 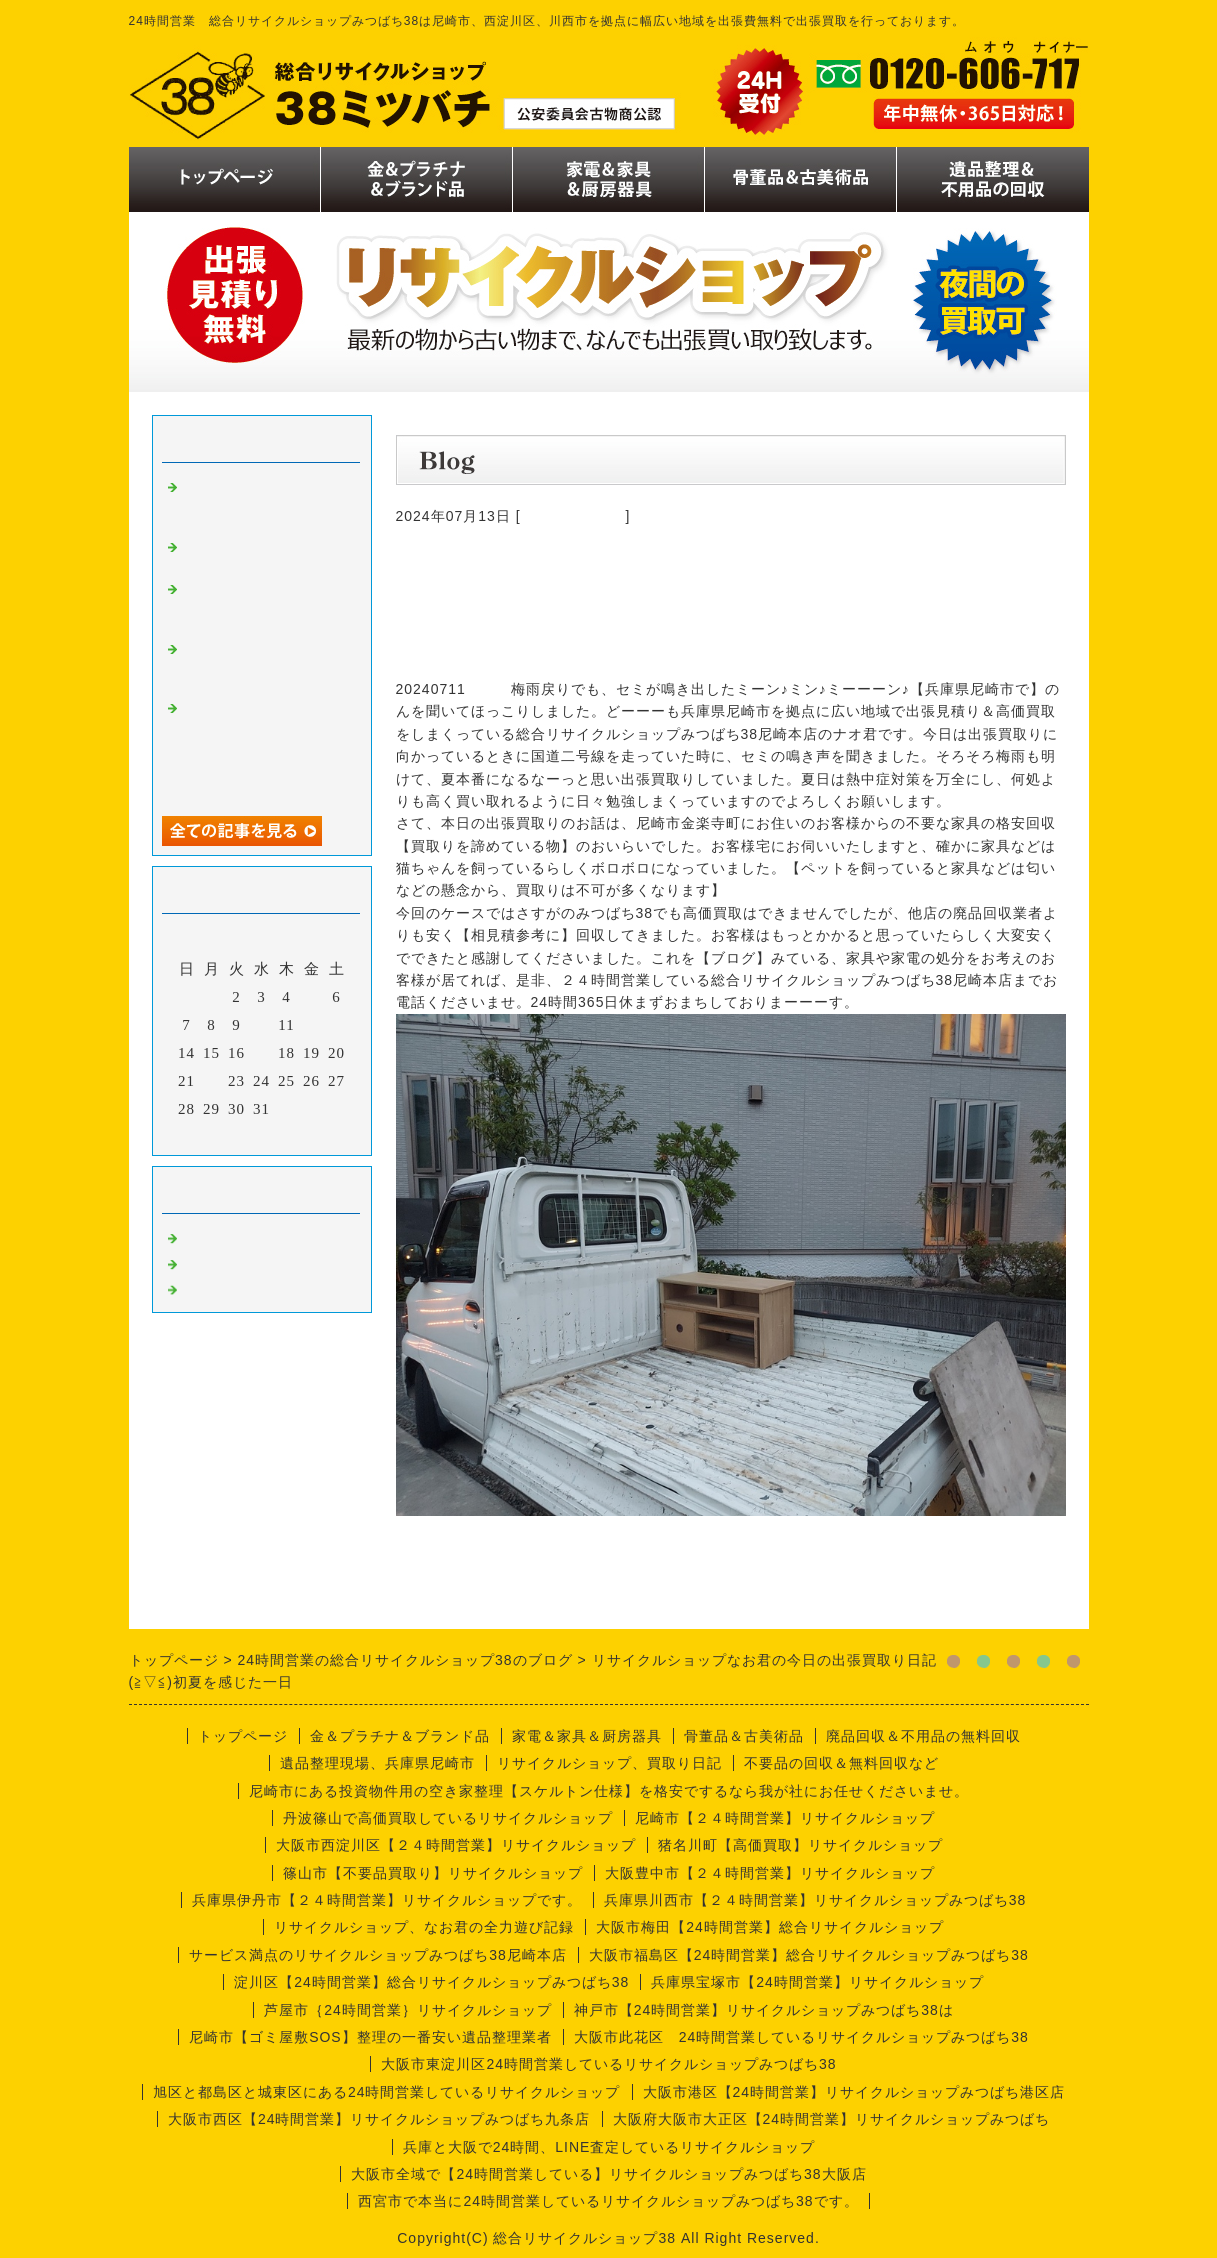 I want to click on 西宮市で本当に24時間営業しているリサイクルショップみつばち38です。, so click(x=608, y=2201).